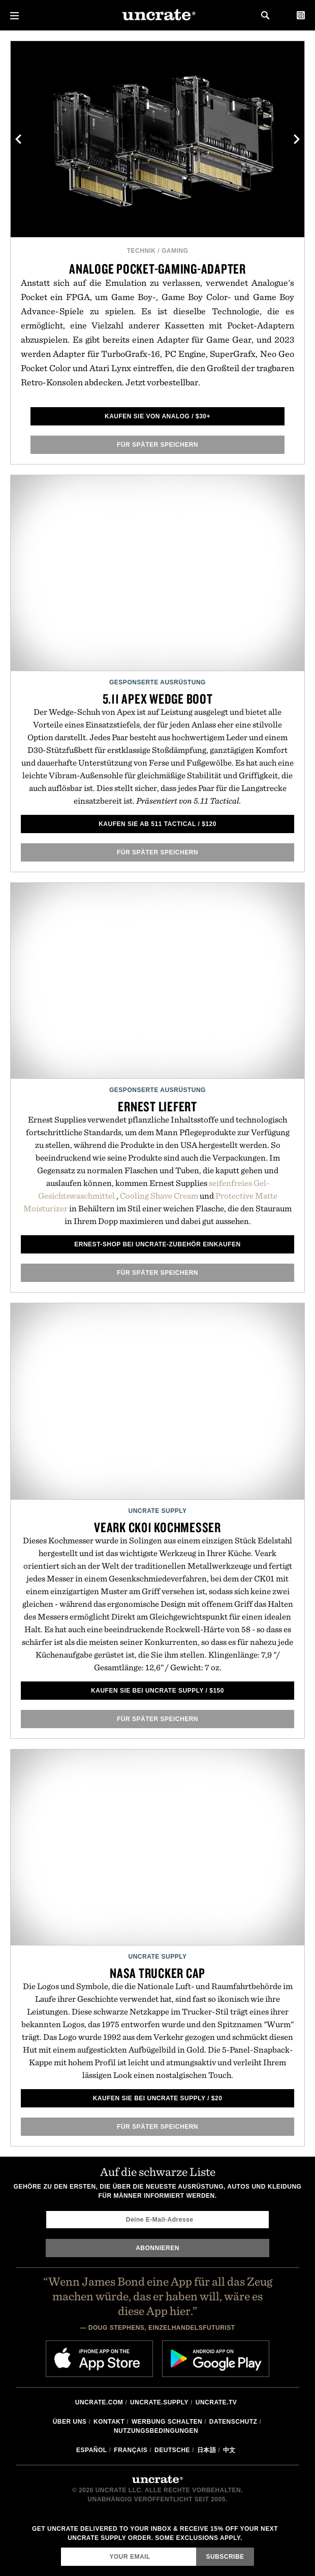 This screenshot has height=2576, width=315. What do you see at coordinates (70, 2421) in the screenshot?
I see `Über uns` at bounding box center [70, 2421].